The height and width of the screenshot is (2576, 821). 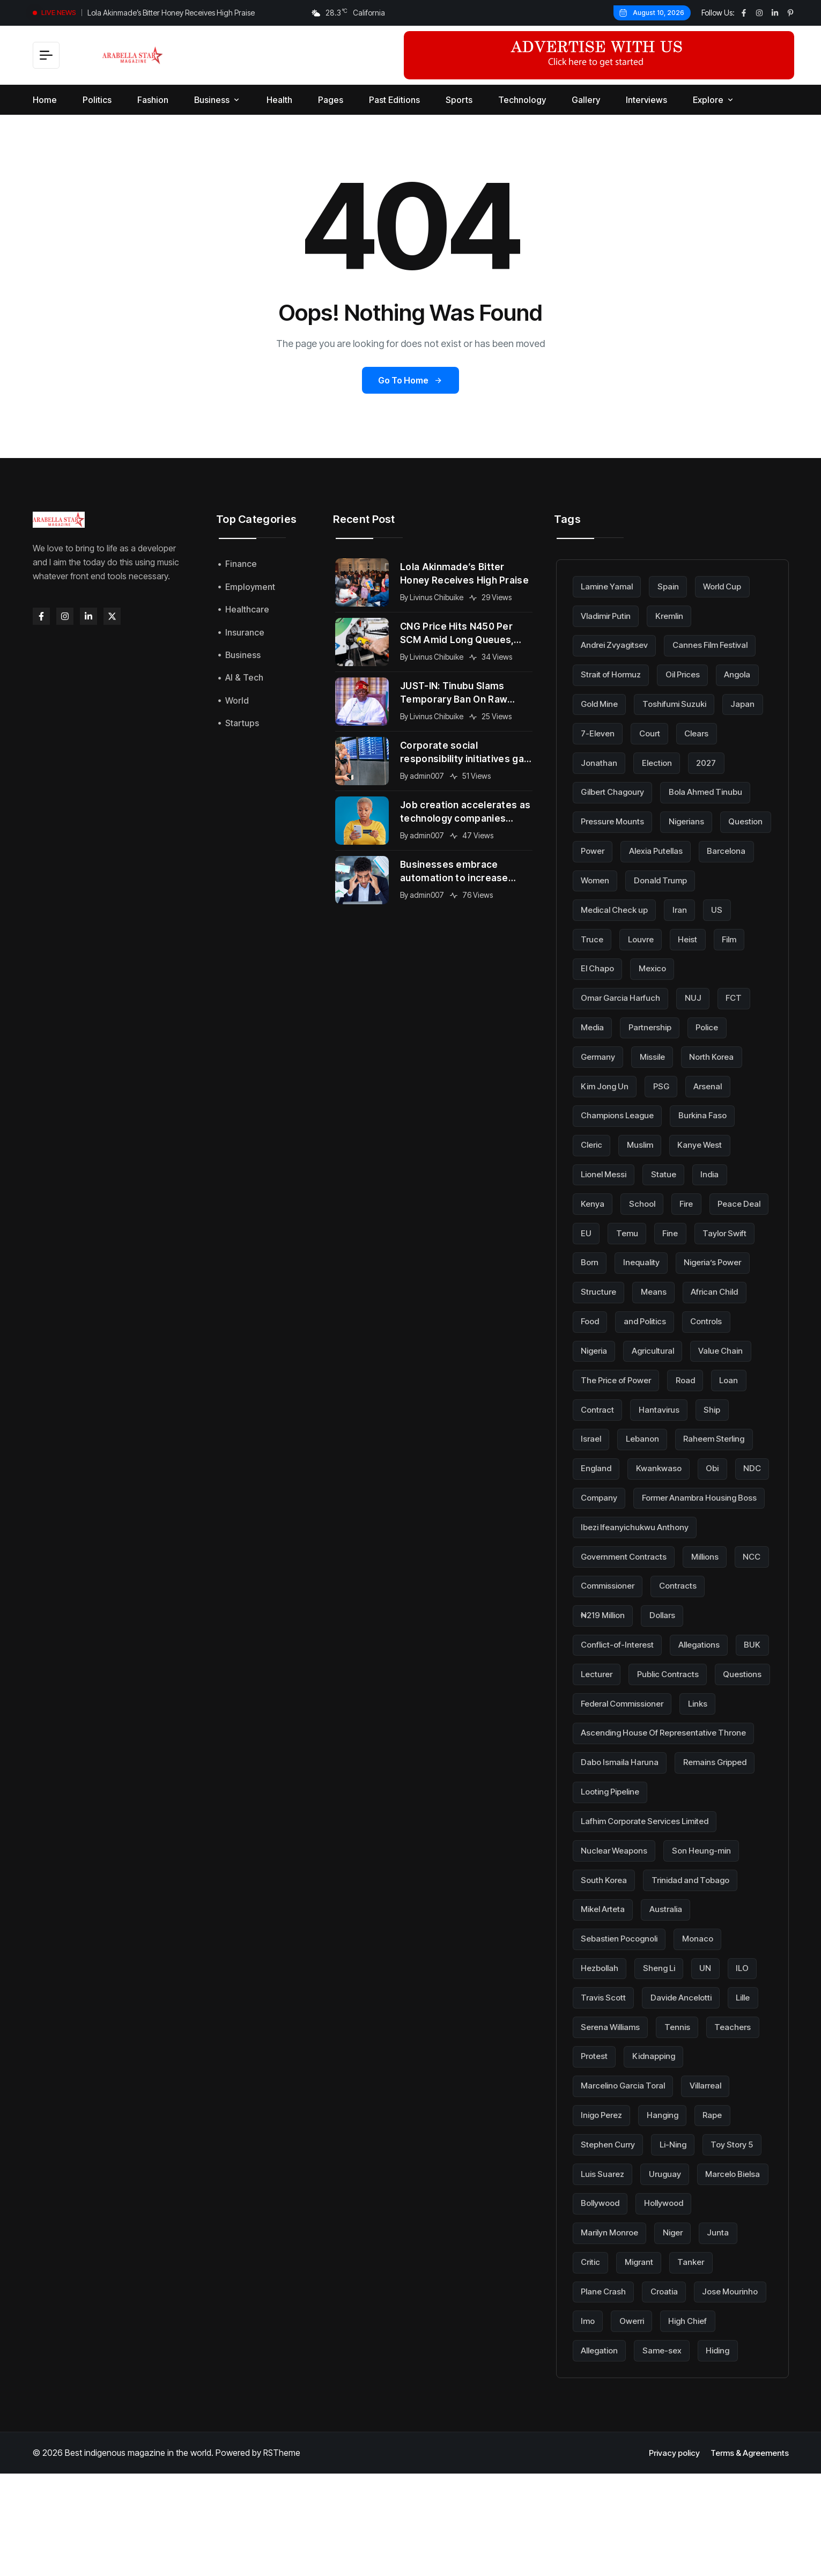 What do you see at coordinates (620, 820) in the screenshot?
I see `Bola Ahmed Tinubu` at bounding box center [620, 820].